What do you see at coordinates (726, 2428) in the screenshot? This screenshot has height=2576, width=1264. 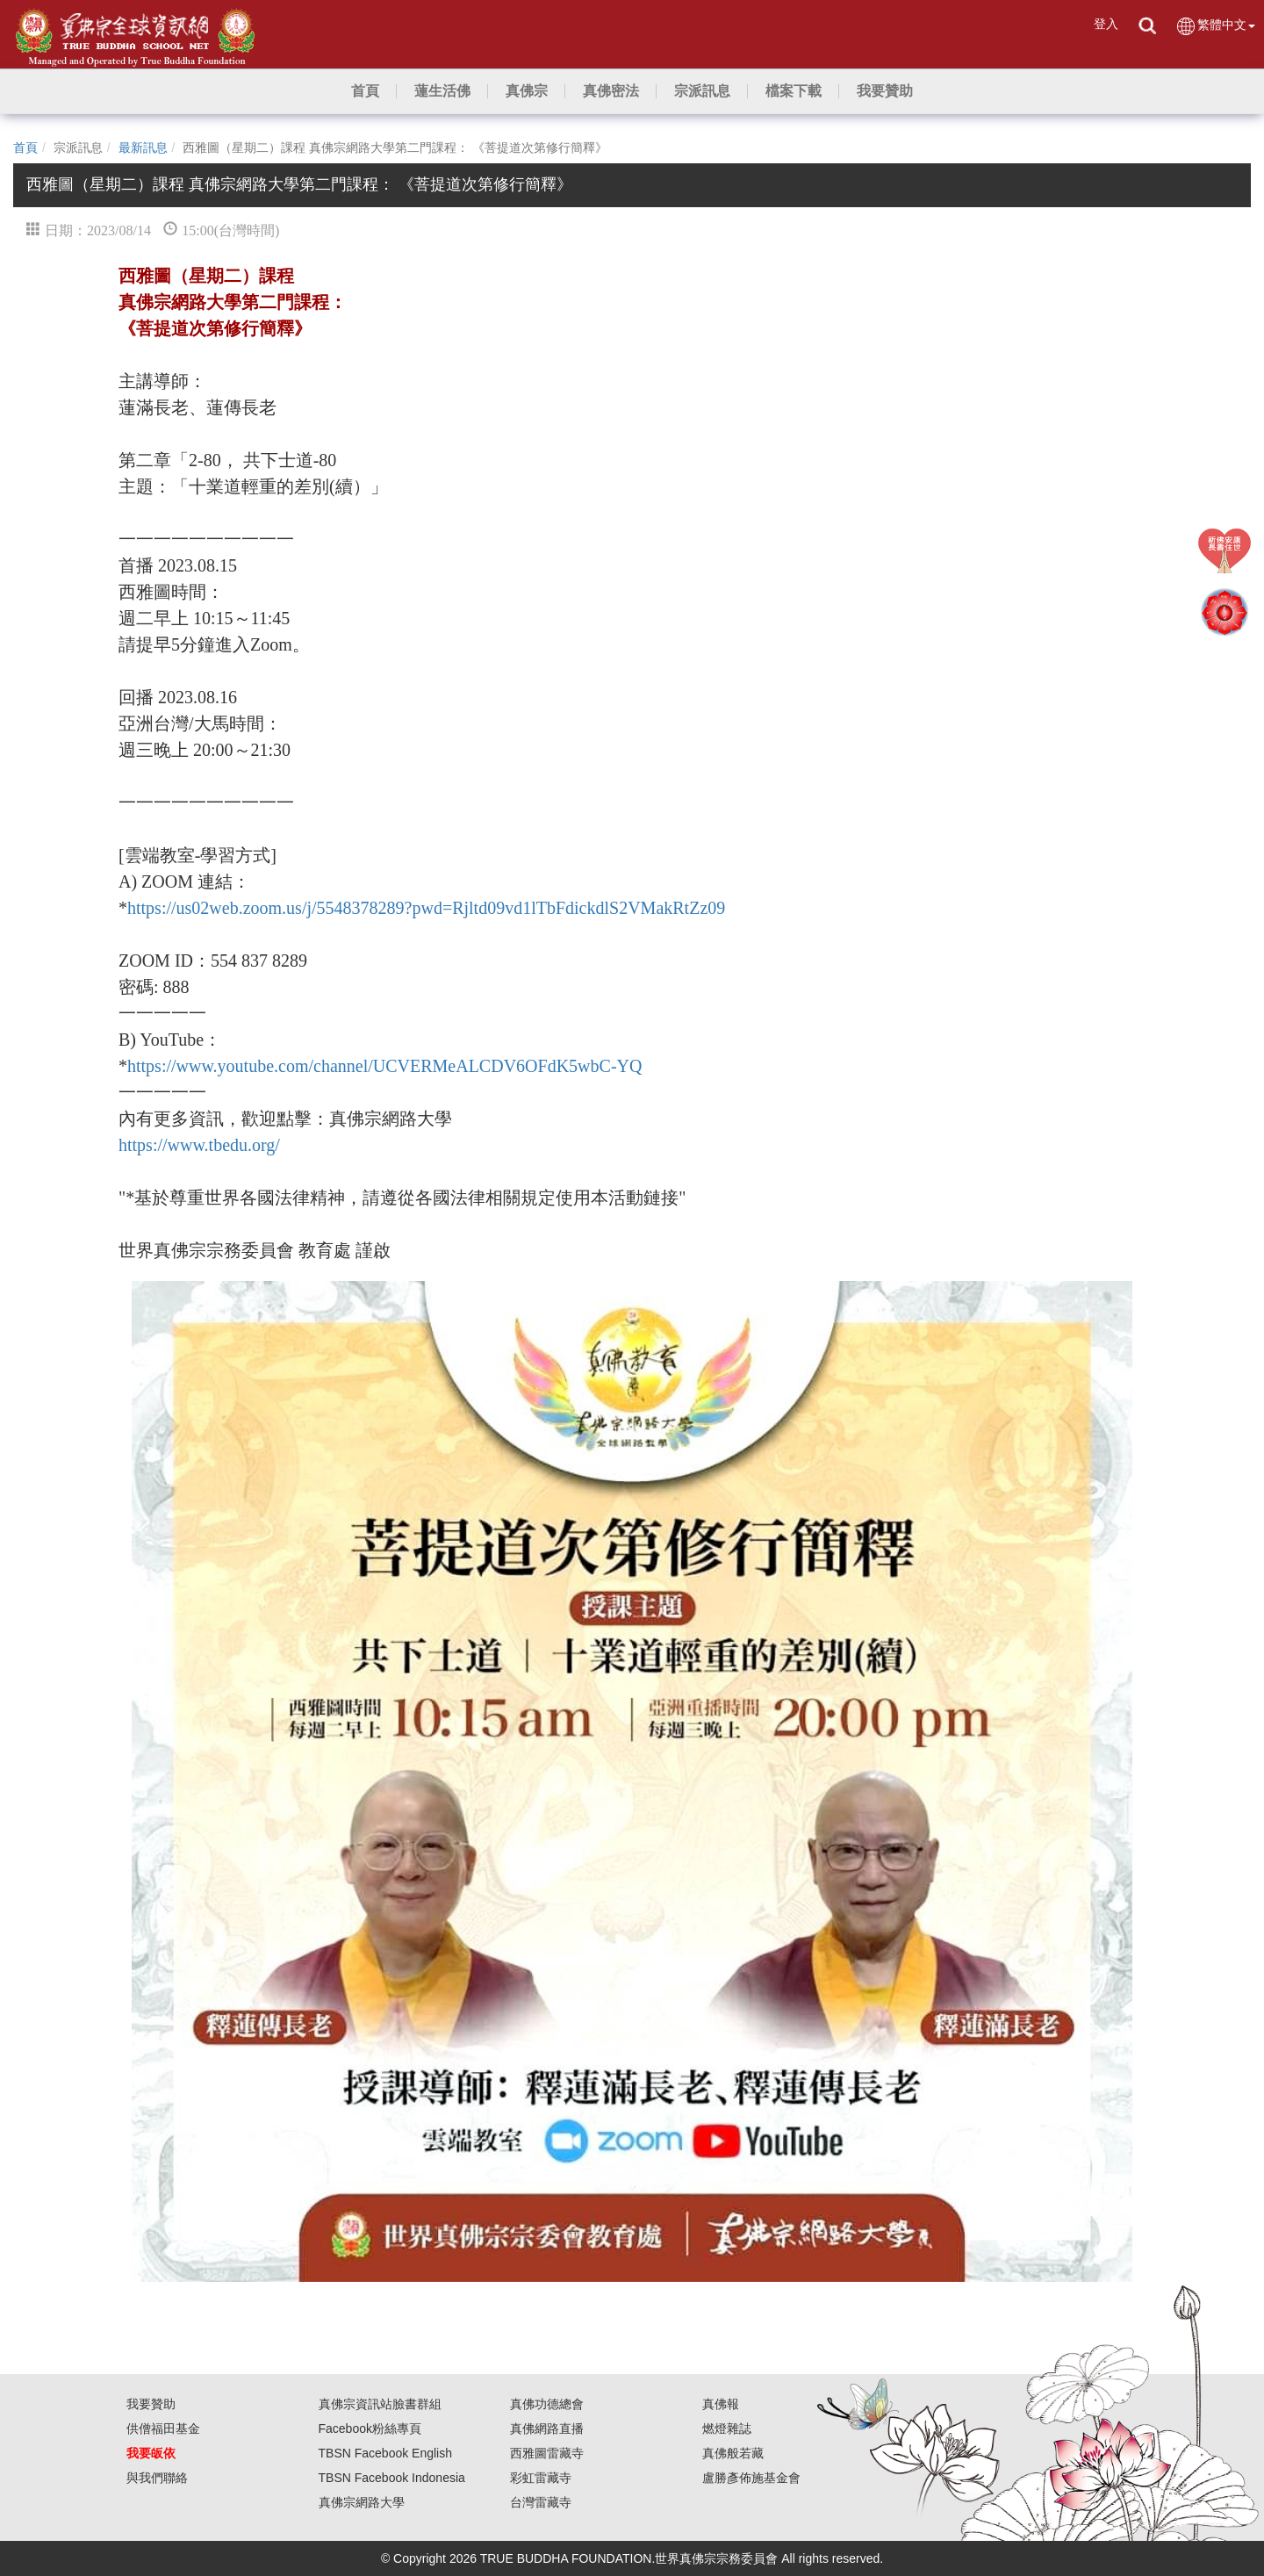 I see `燃燈雜誌` at bounding box center [726, 2428].